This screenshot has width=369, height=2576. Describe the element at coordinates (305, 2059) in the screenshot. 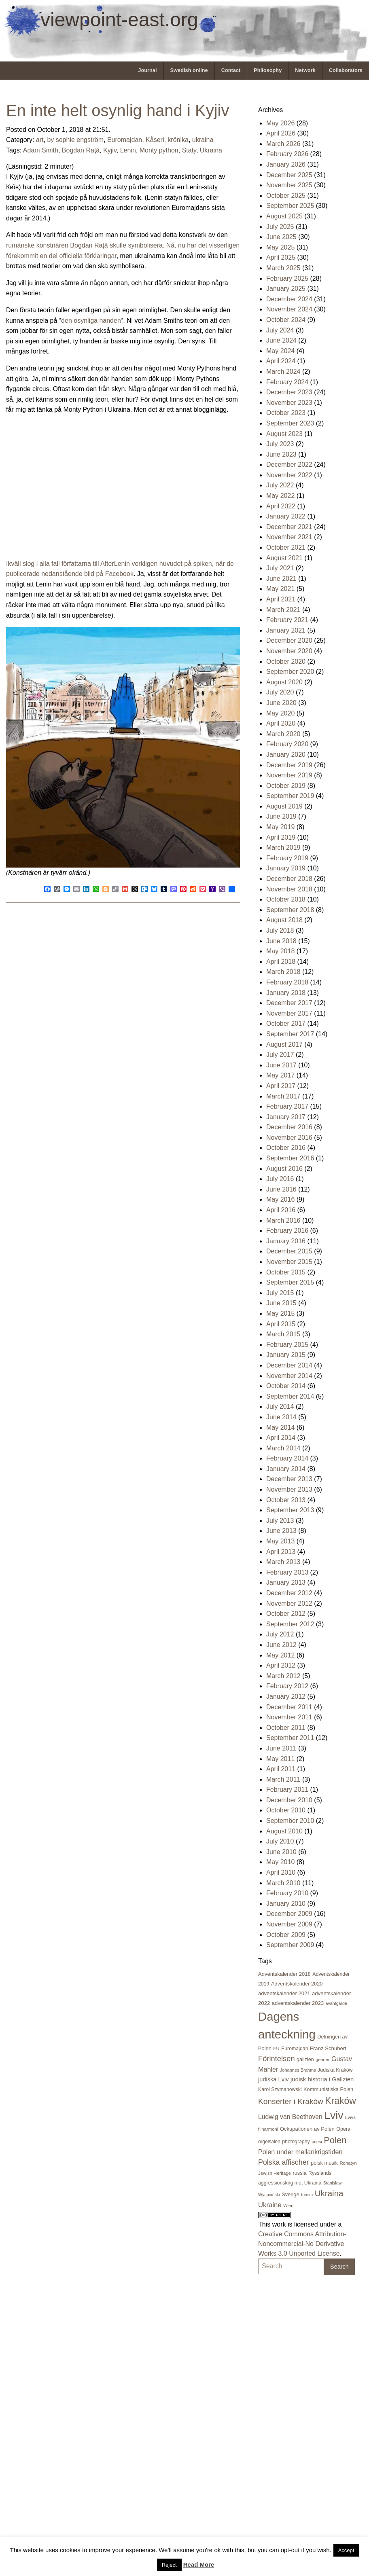

I see `galizien [galizien (22 items)]` at that location.